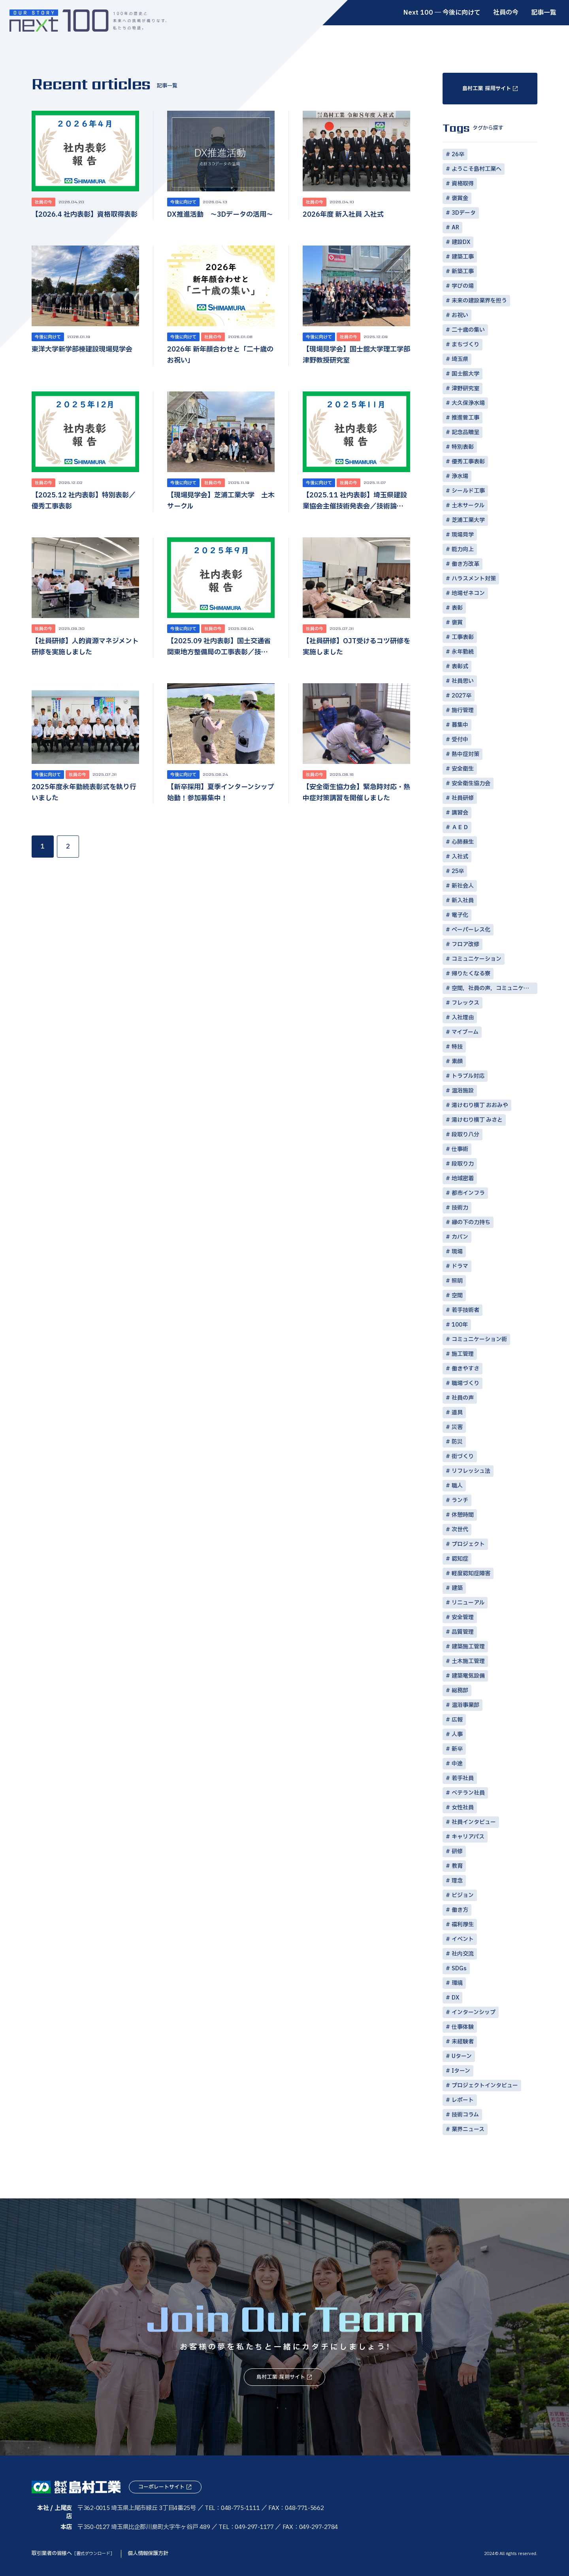  I want to click on 新入社員, so click(463, 900).